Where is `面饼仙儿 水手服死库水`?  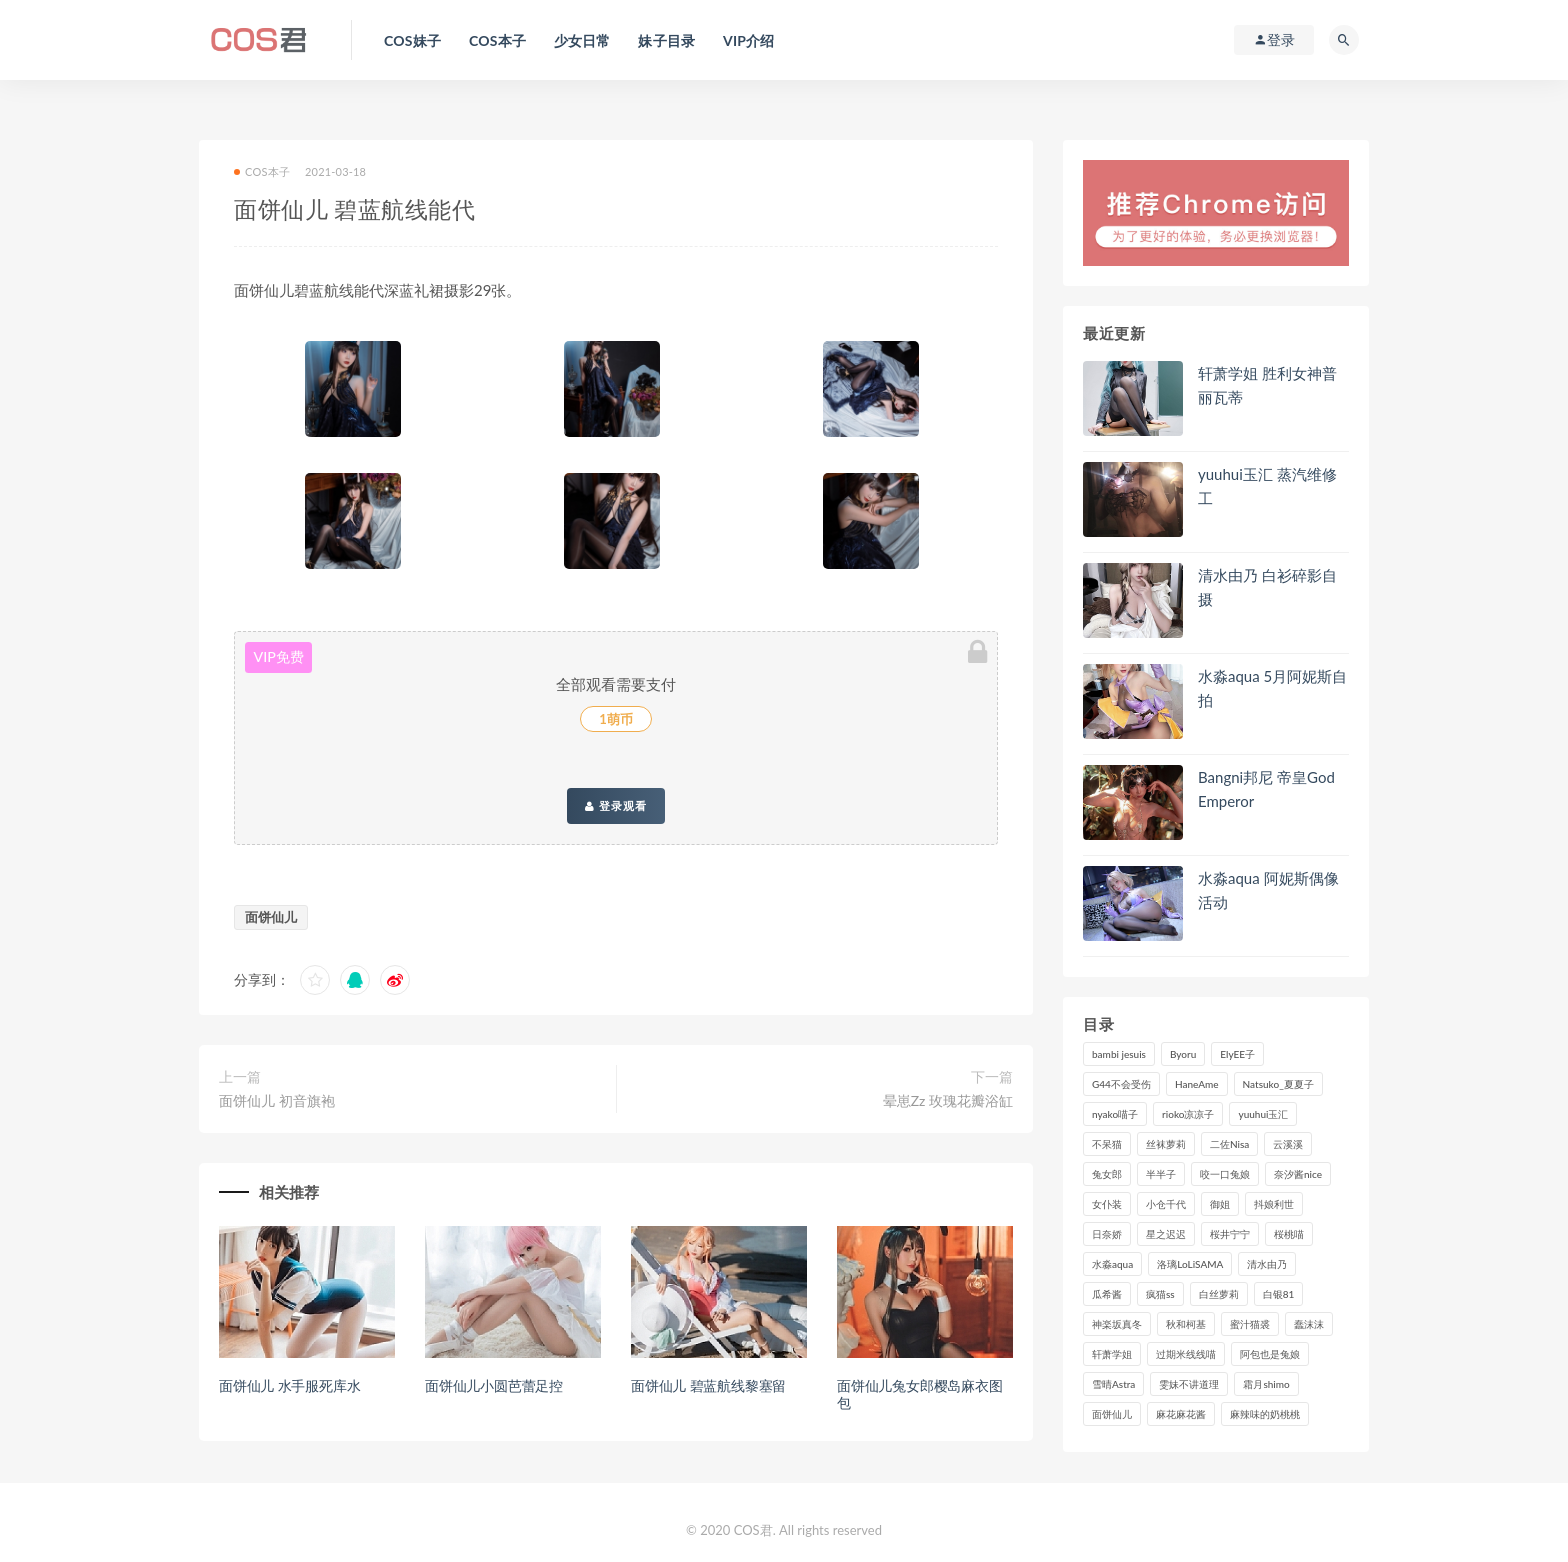 面饼仙儿 水手服死库水 is located at coordinates (289, 1385).